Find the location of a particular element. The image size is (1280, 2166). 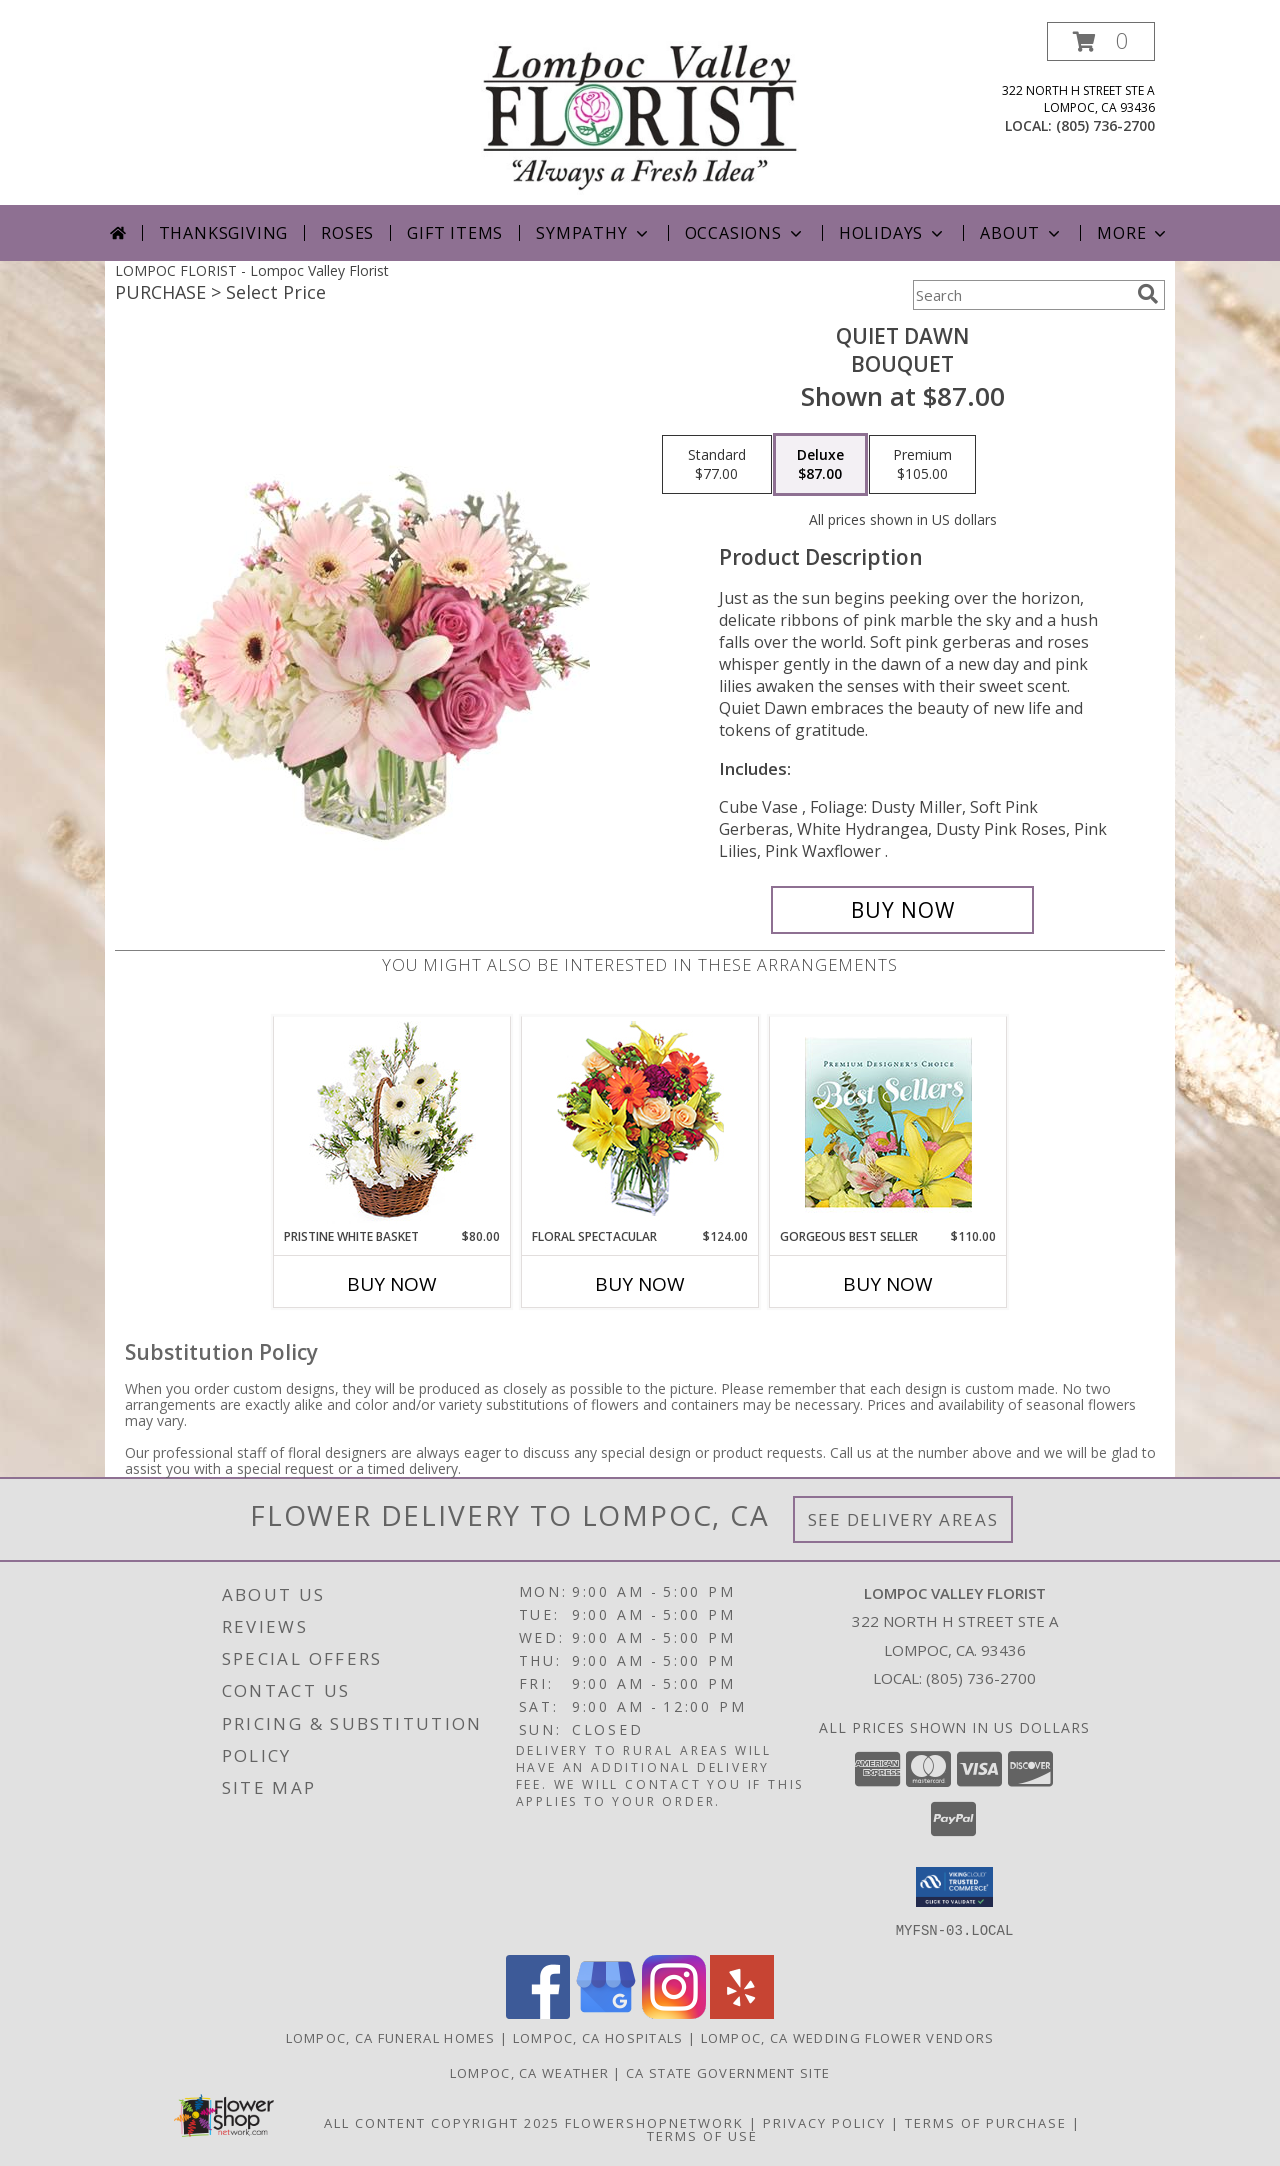

[Product Search] is located at coordinates (1021, 295).